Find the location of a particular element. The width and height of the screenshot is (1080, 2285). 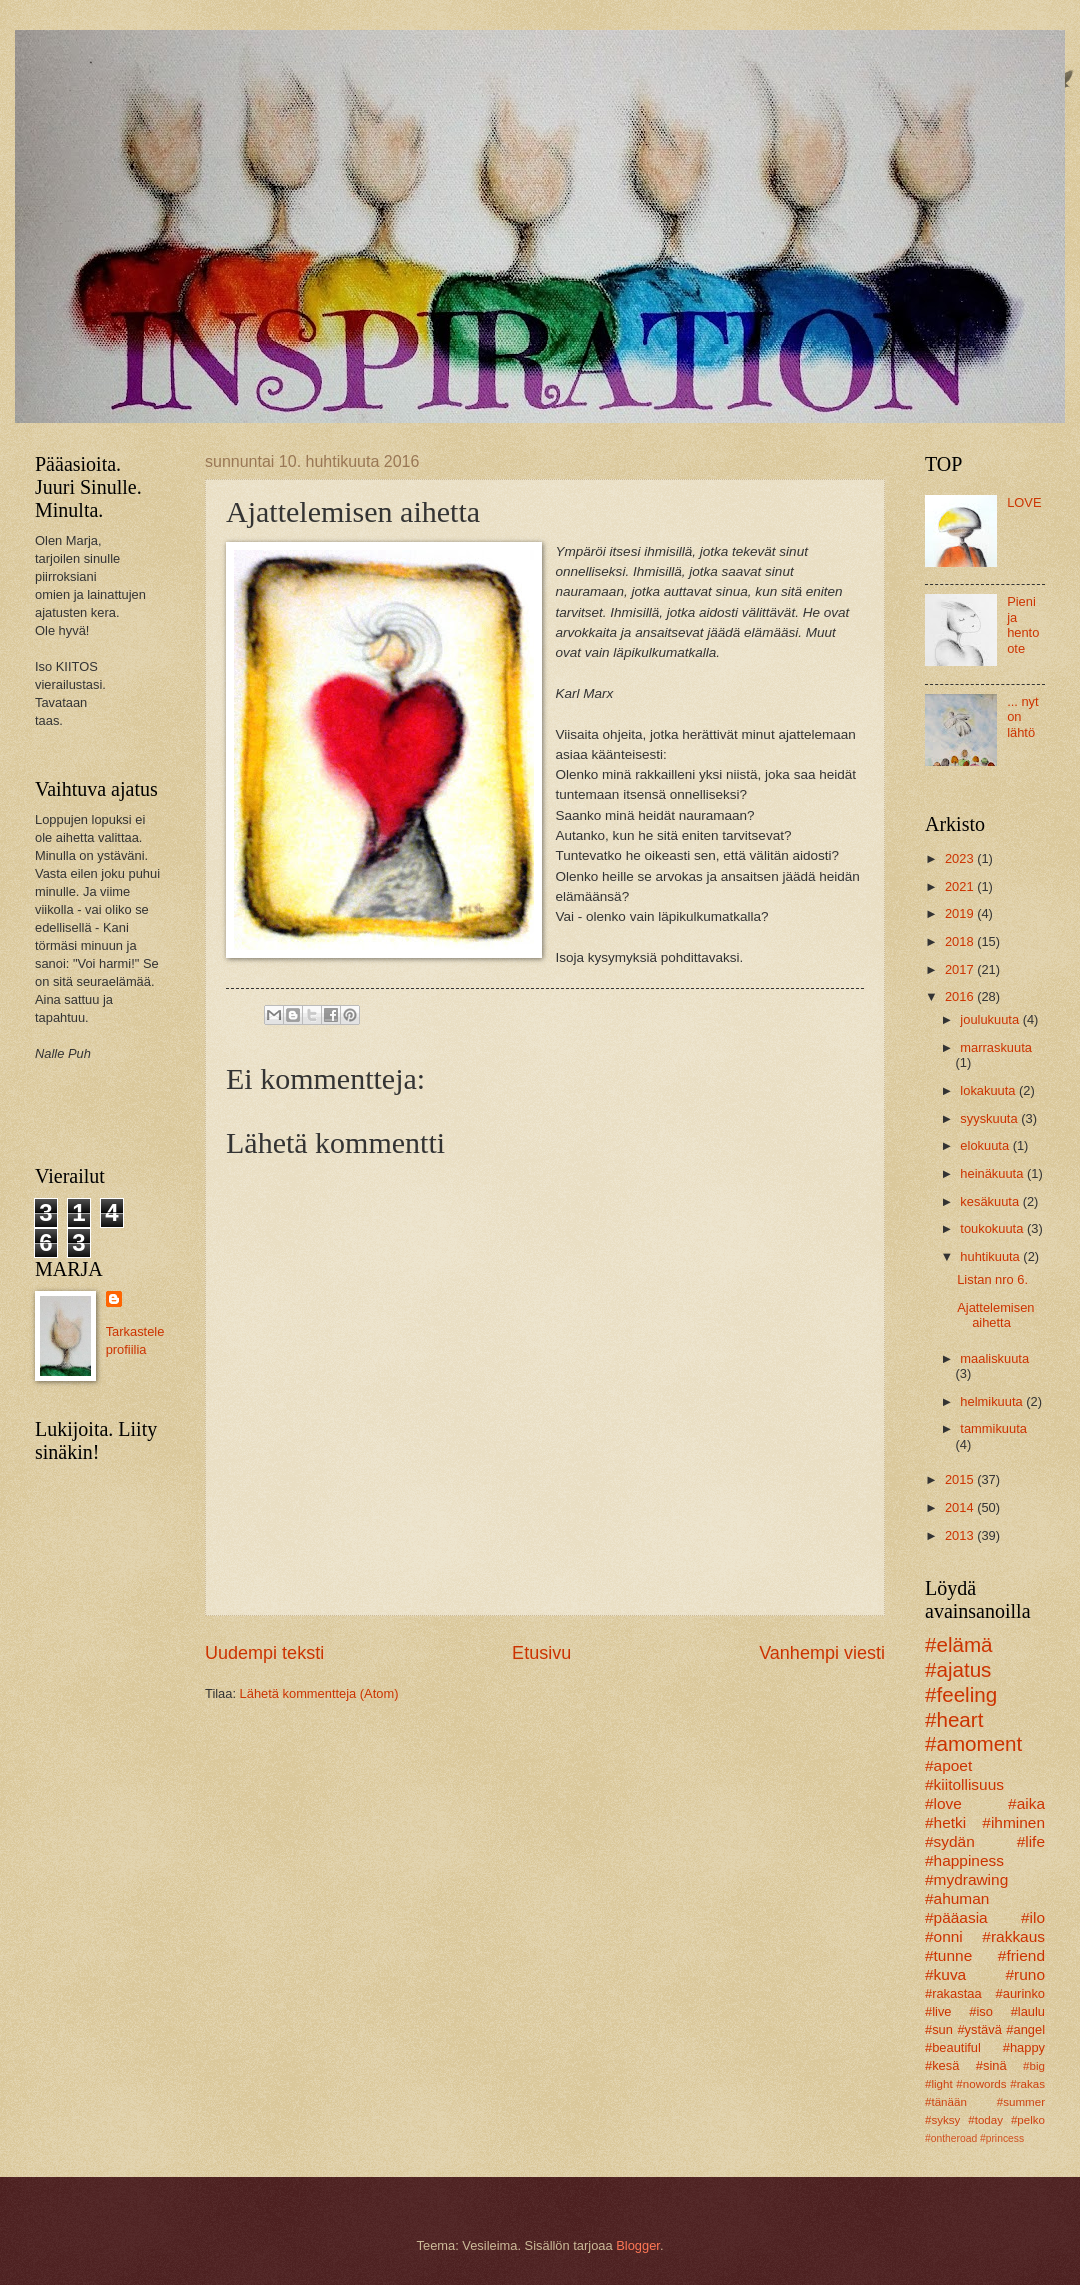

#ahuman is located at coordinates (957, 1898).